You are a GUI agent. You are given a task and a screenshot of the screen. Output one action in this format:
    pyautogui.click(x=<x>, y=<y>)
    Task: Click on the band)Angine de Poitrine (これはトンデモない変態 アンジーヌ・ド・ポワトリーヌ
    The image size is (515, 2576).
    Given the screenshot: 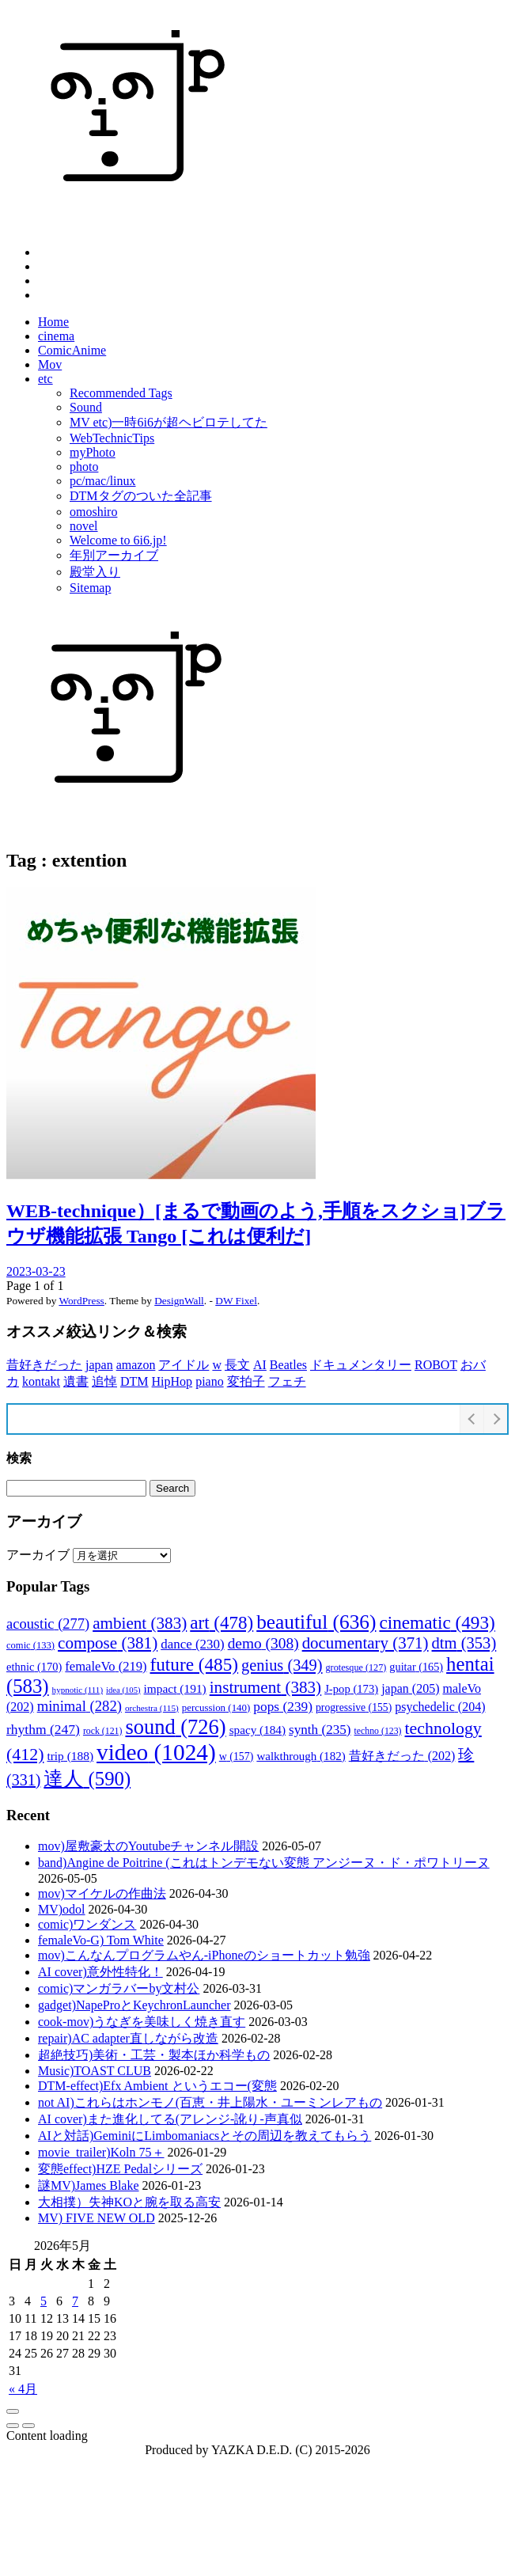 What is the action you would take?
    pyautogui.click(x=264, y=1862)
    